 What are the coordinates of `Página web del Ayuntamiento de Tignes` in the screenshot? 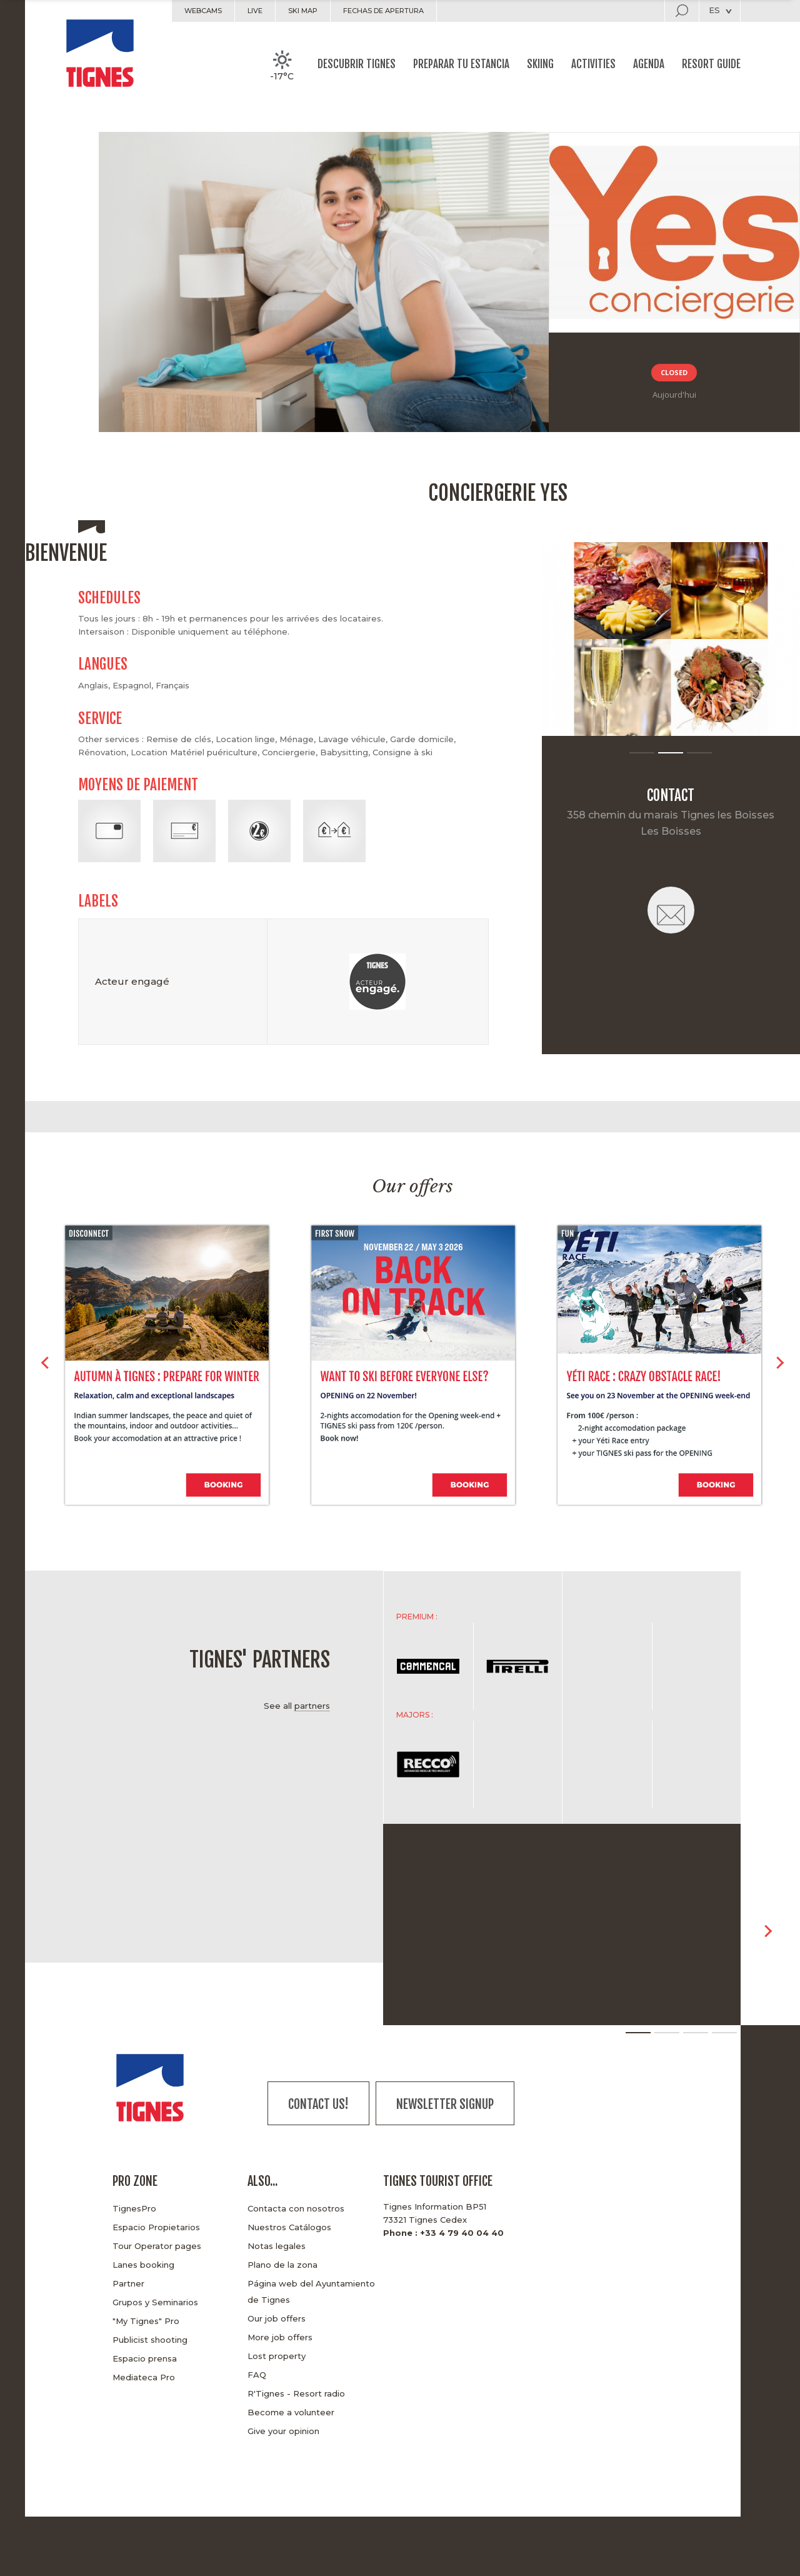 It's located at (311, 2291).